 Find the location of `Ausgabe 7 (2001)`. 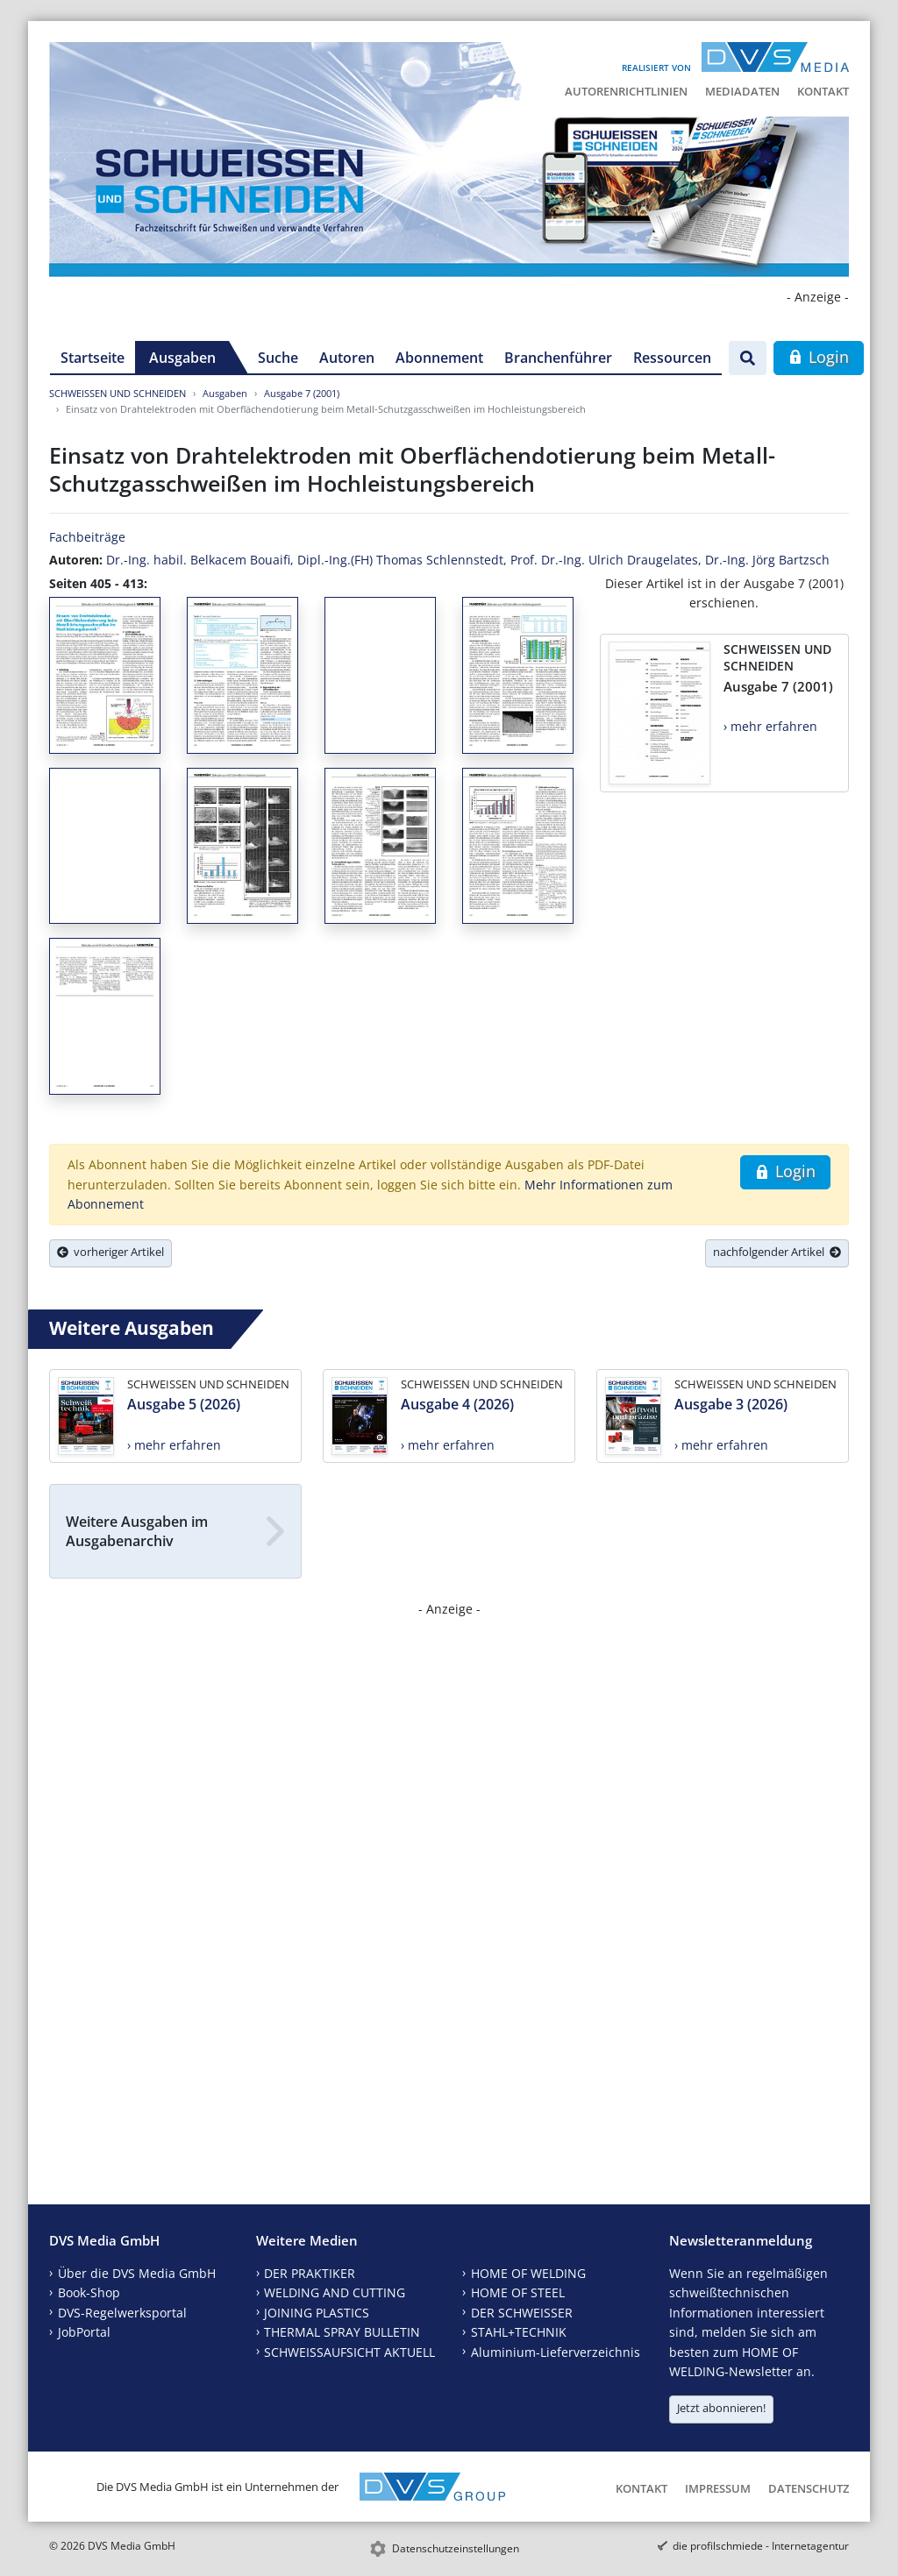

Ausgabe 7 (2001) is located at coordinates (301, 393).